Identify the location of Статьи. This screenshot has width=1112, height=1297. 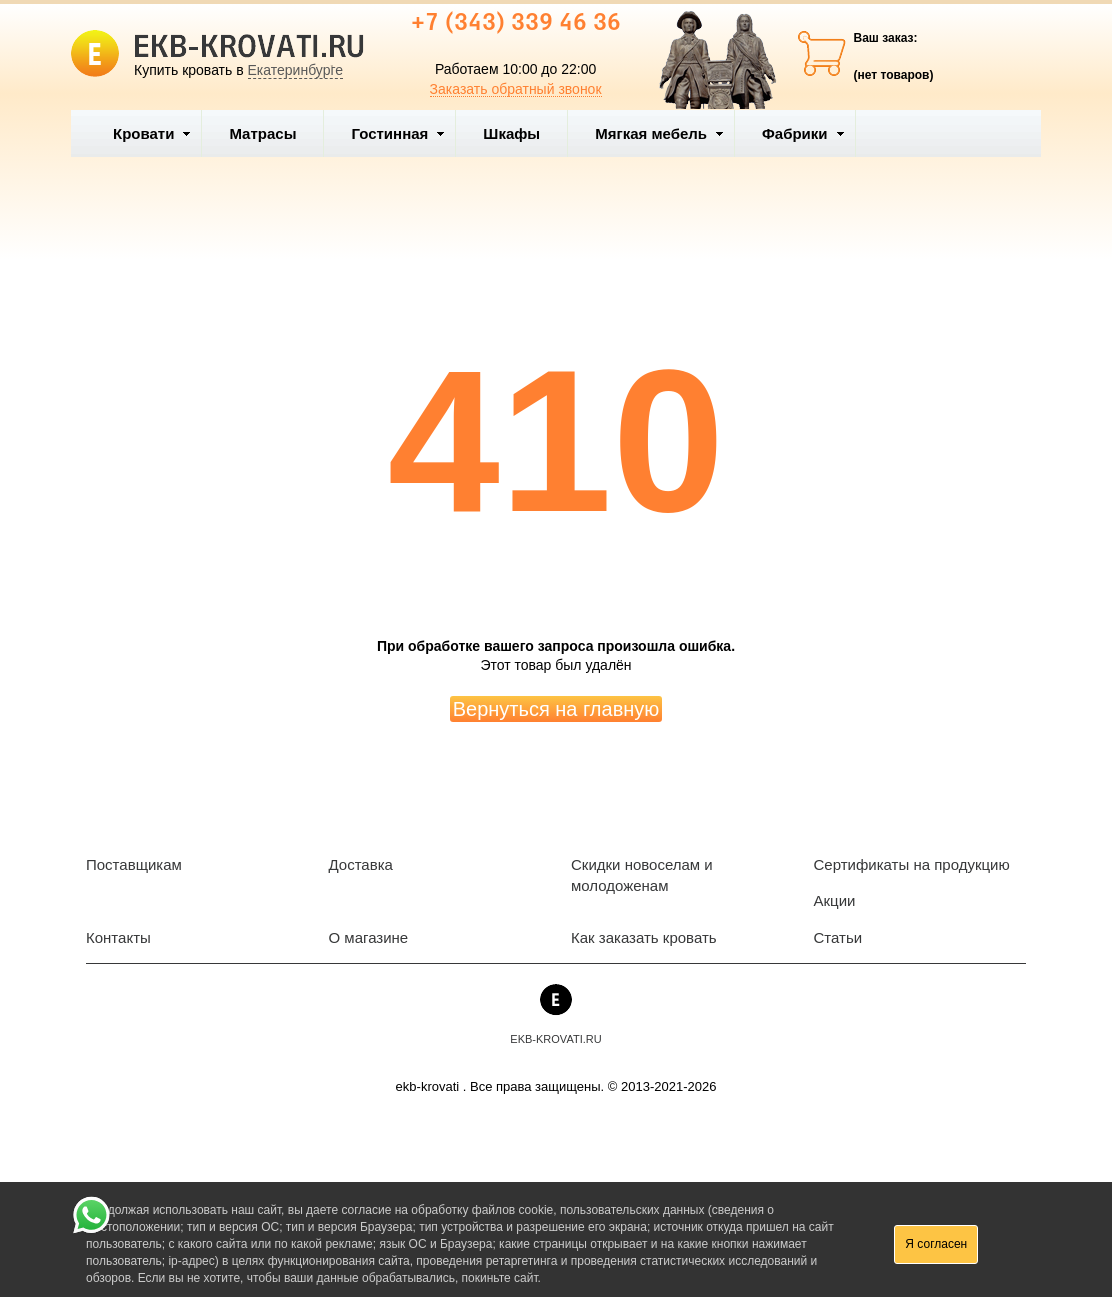
(838, 937).